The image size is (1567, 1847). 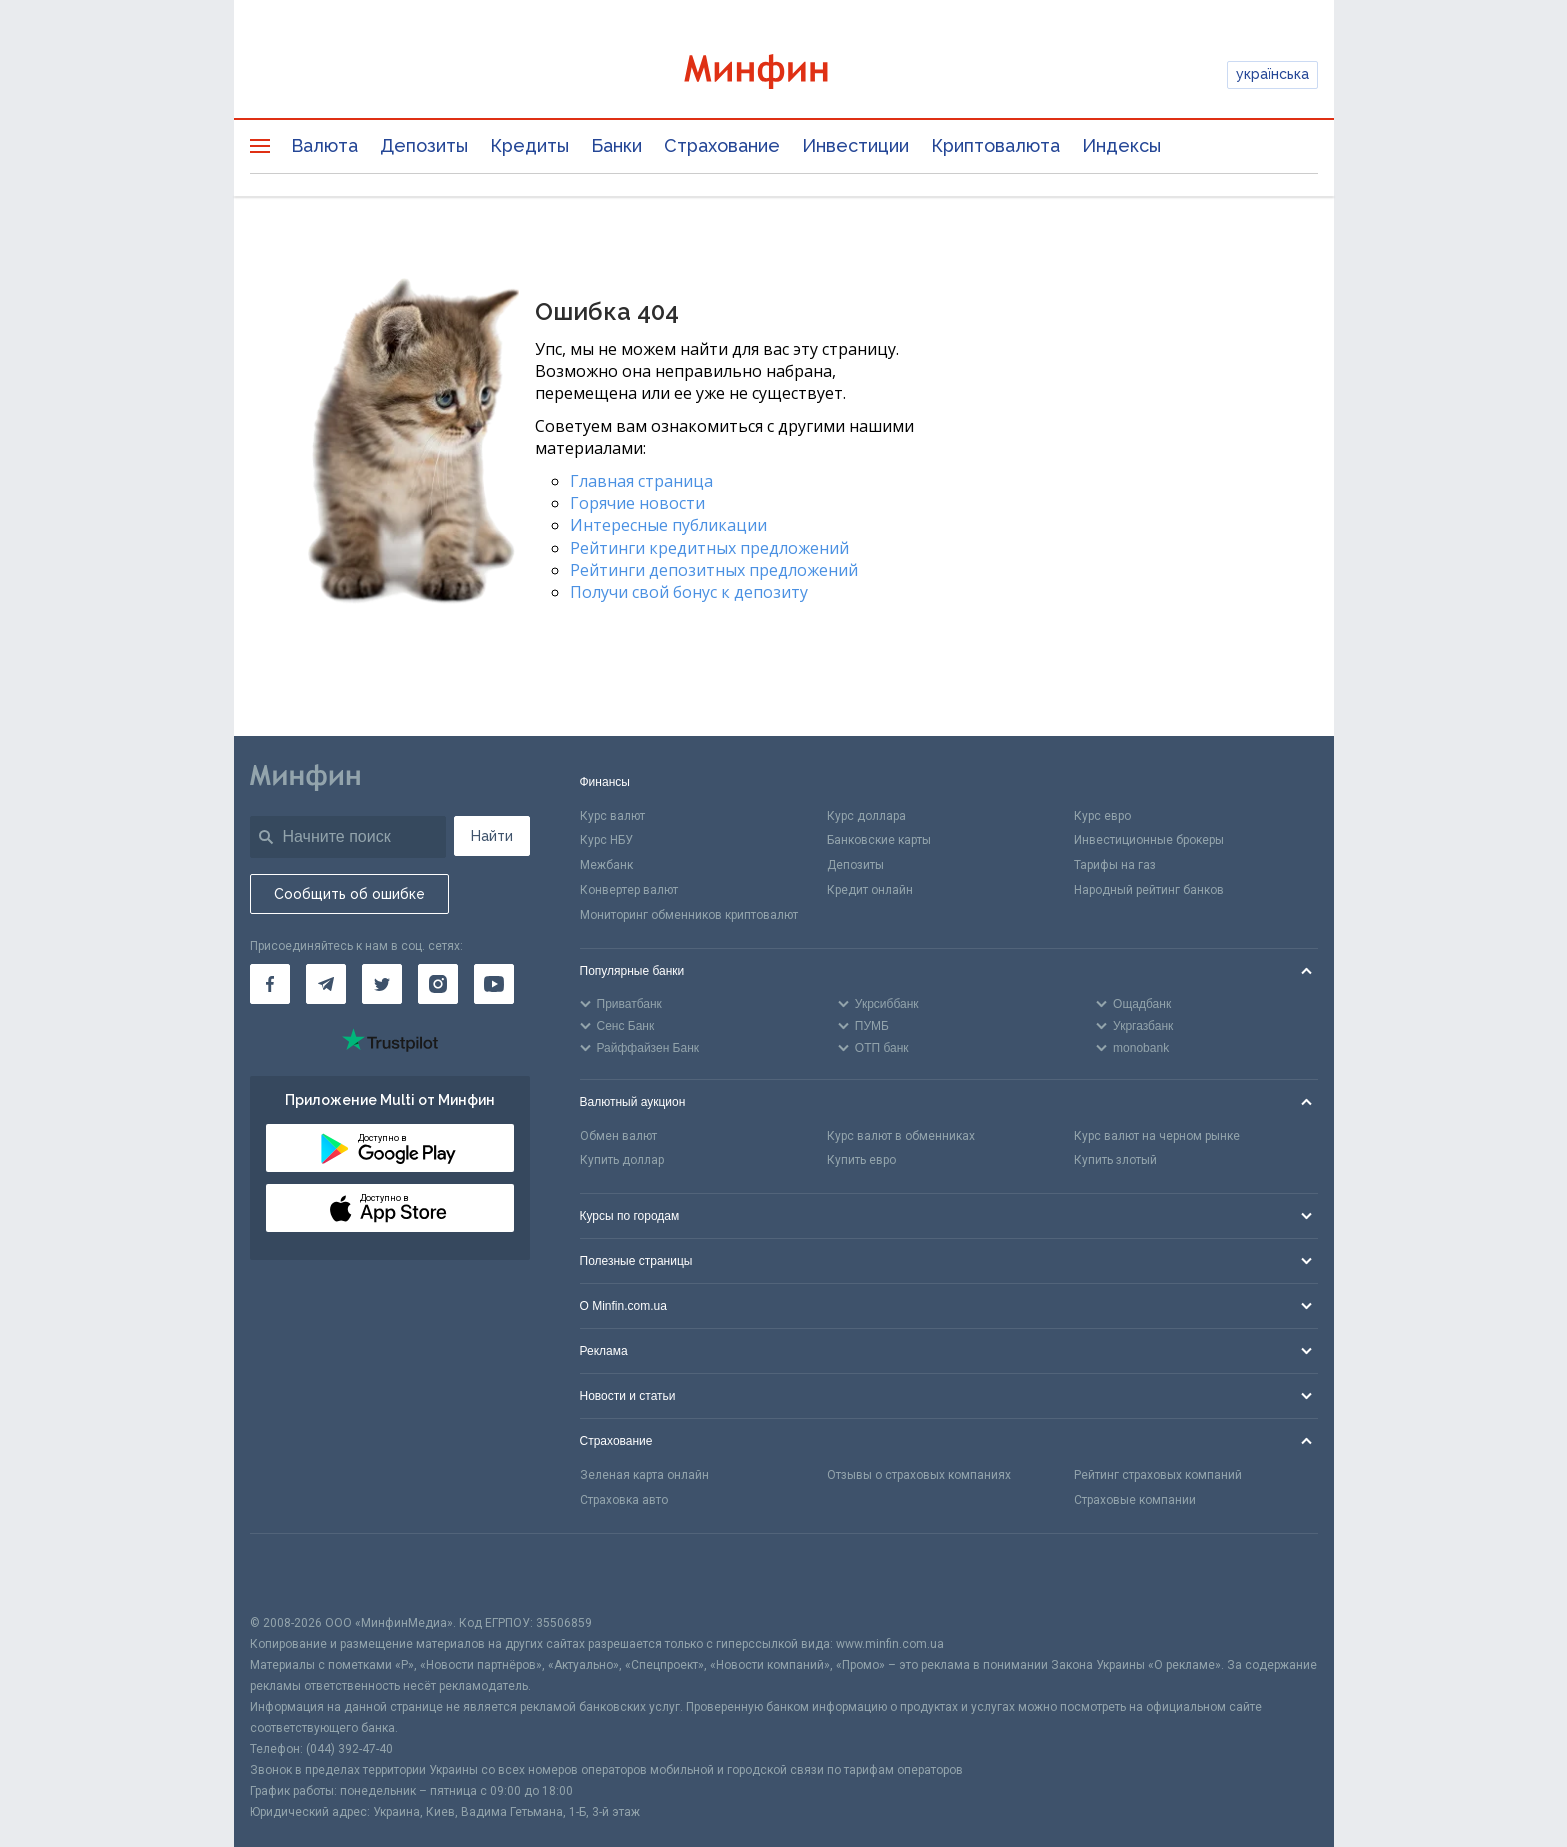 I want to click on Кредиты, so click(x=529, y=145).